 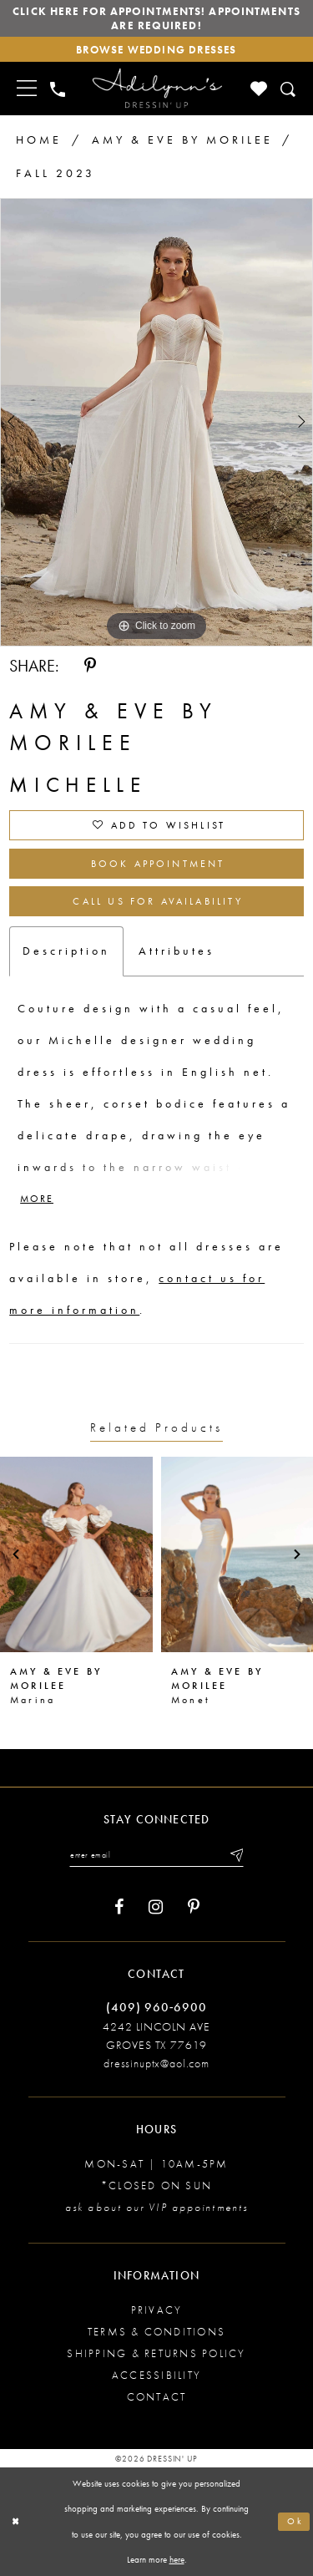 What do you see at coordinates (158, 863) in the screenshot?
I see `Book Appointment` at bounding box center [158, 863].